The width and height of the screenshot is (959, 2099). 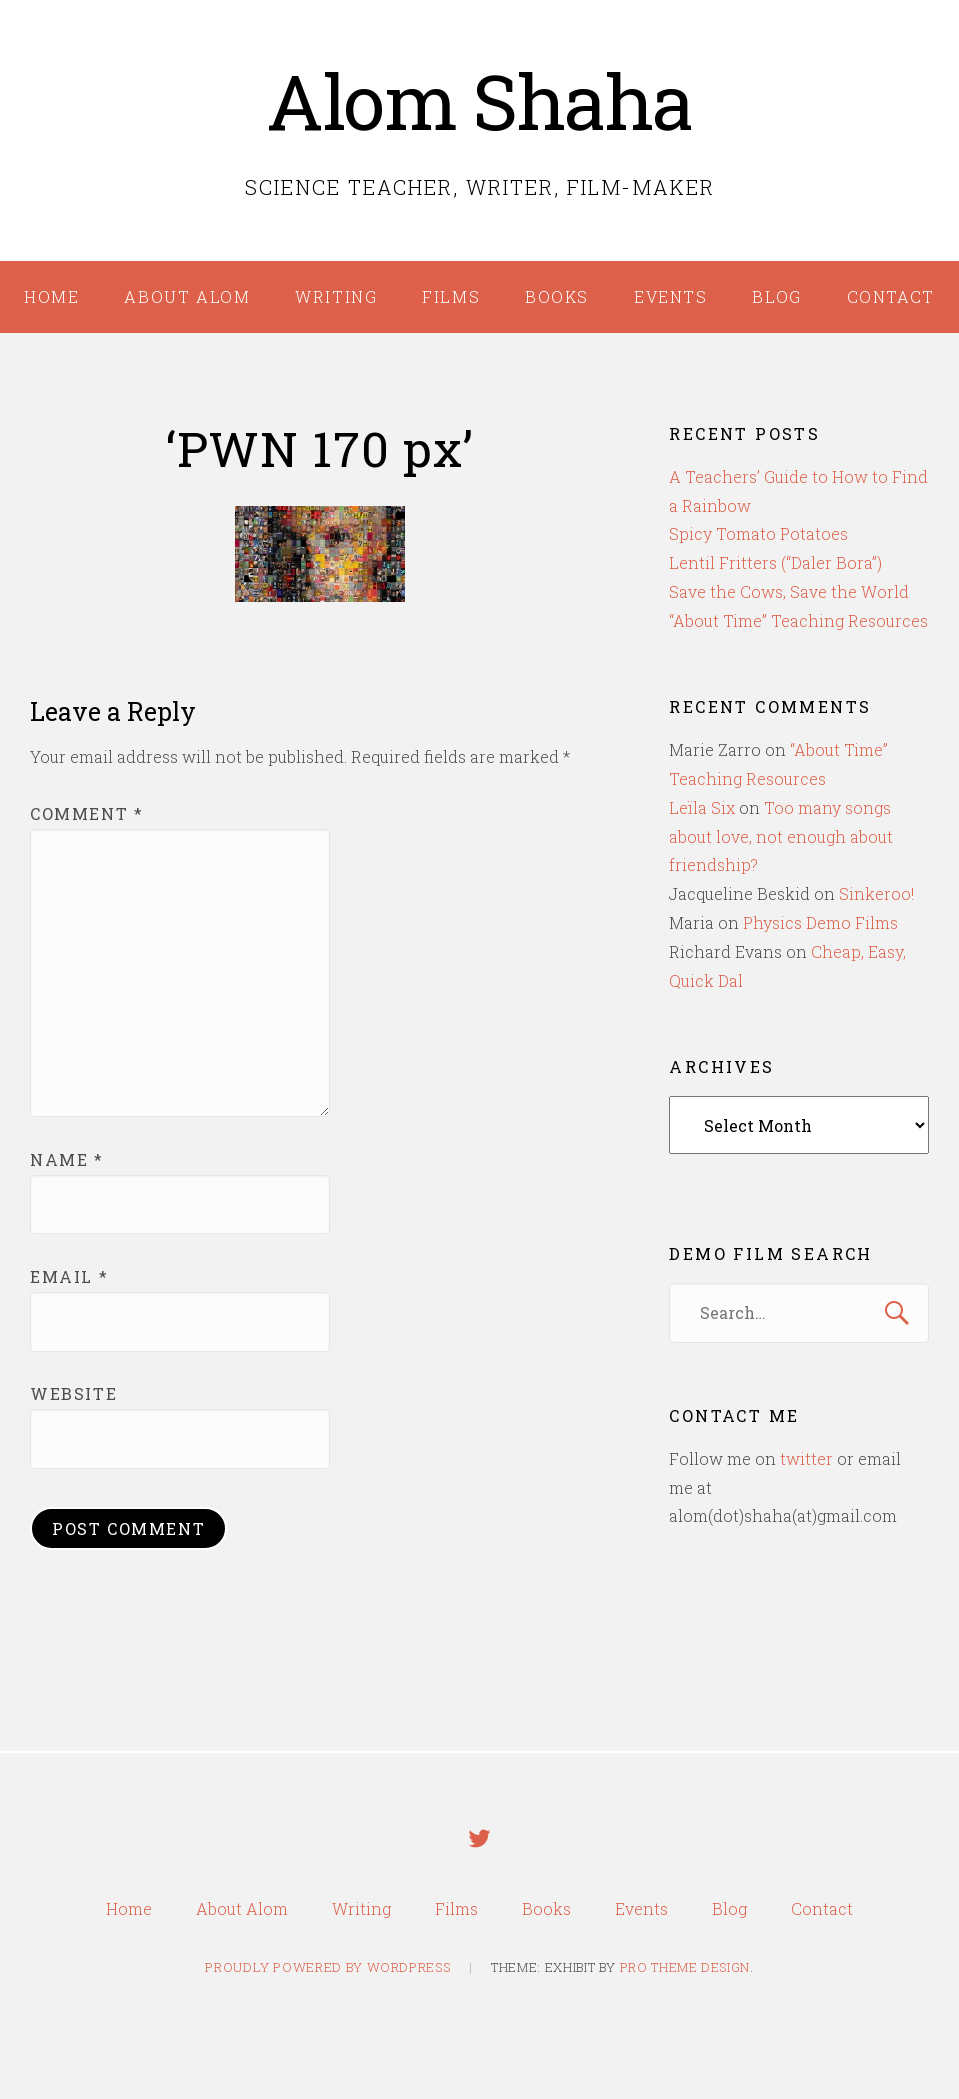 What do you see at coordinates (798, 620) in the screenshot?
I see `“About Time” Teaching Resources` at bounding box center [798, 620].